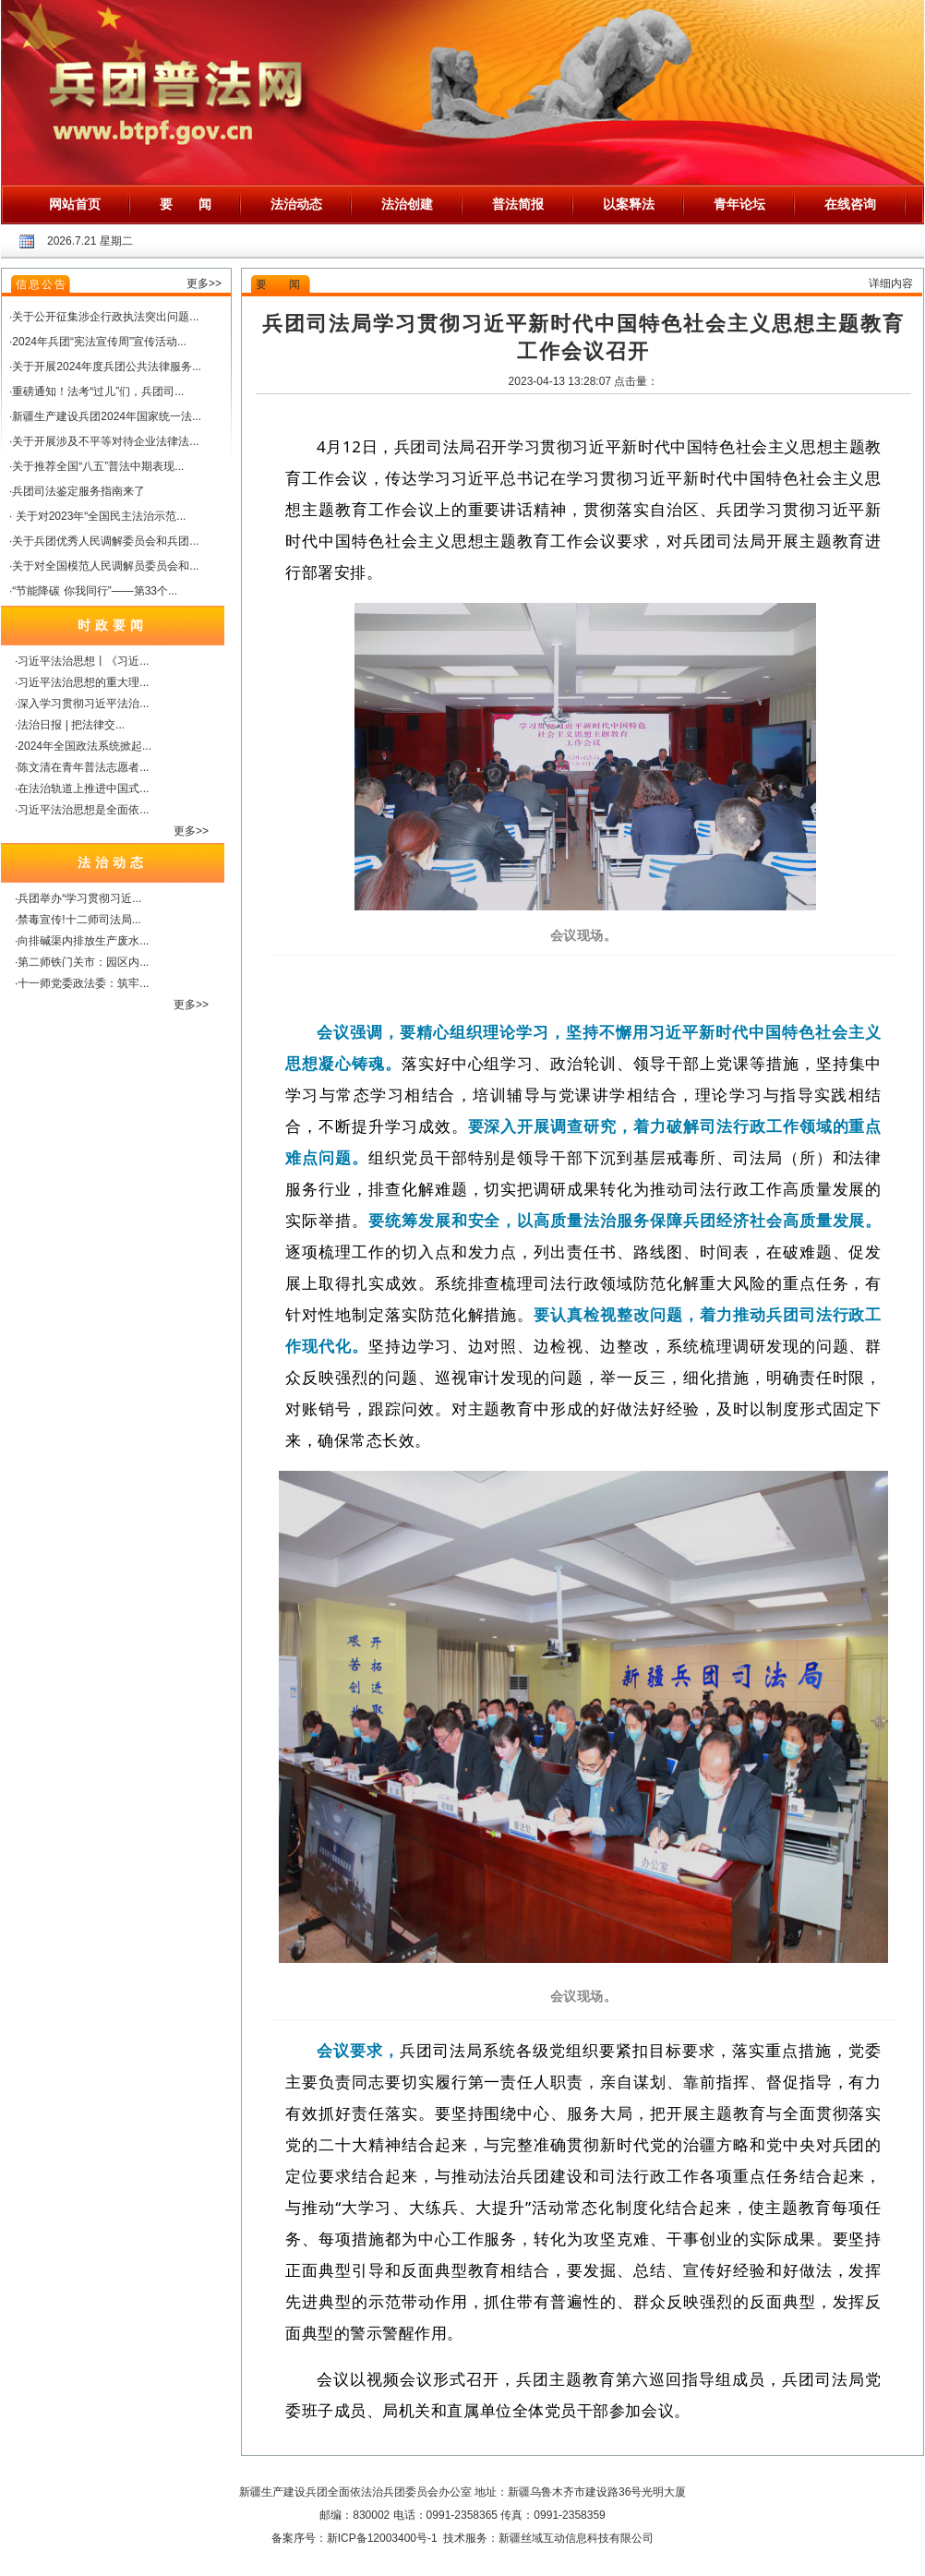  What do you see at coordinates (204, 283) in the screenshot?
I see `更多>>` at bounding box center [204, 283].